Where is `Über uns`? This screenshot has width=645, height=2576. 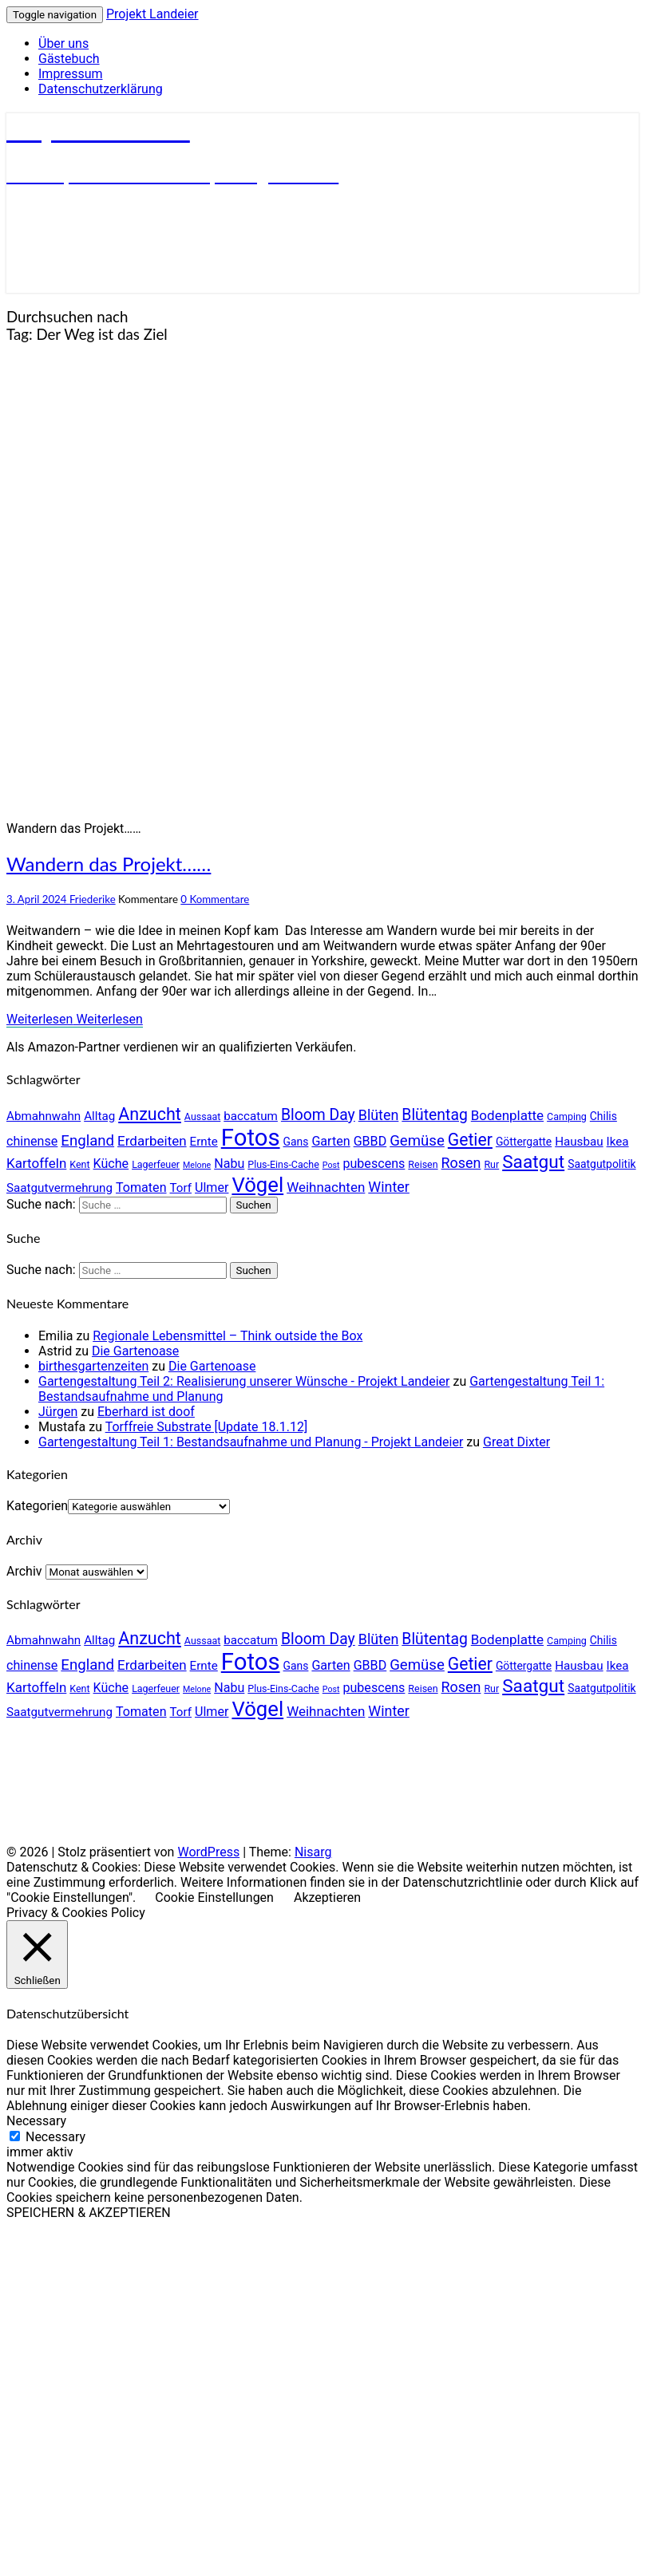
Über uns is located at coordinates (63, 43).